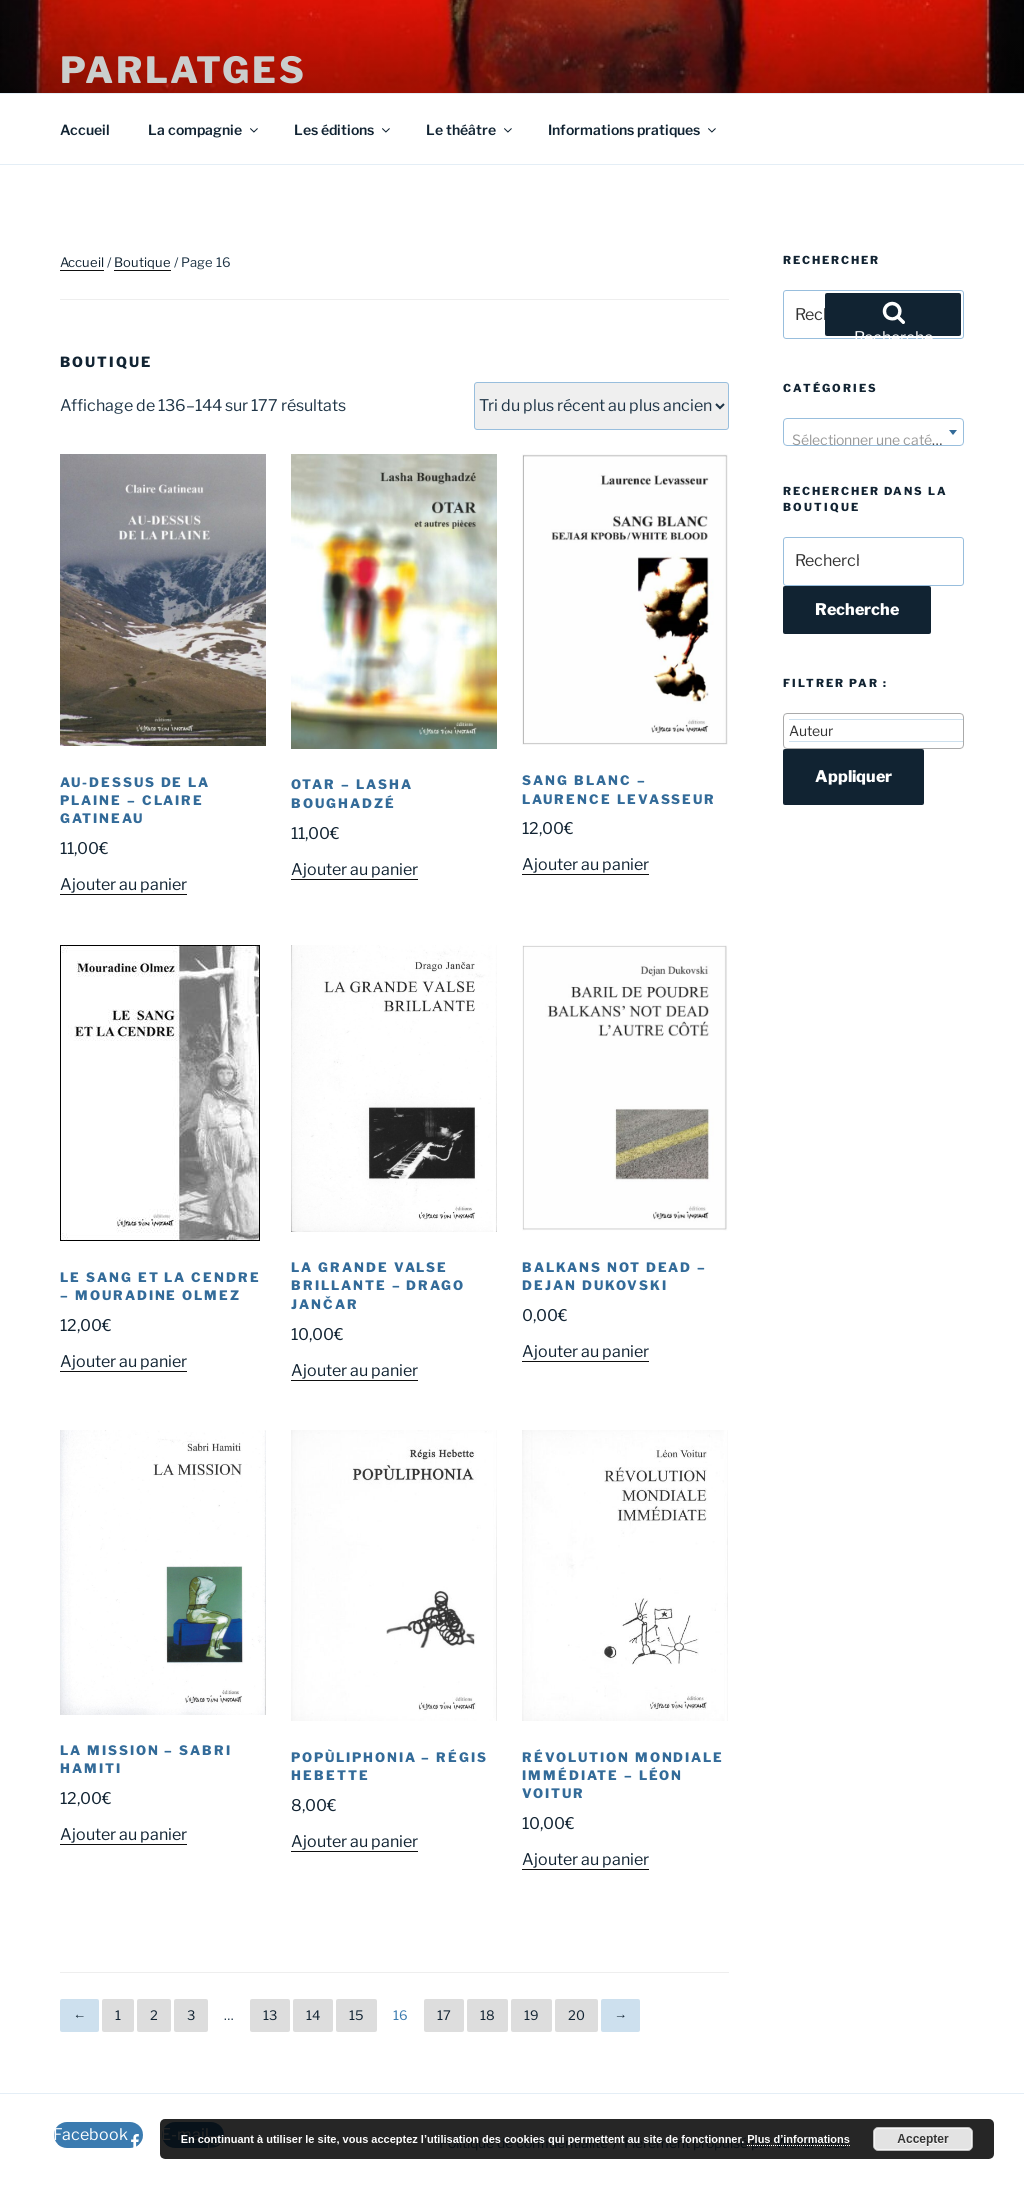 This screenshot has width=1024, height=2189. Describe the element at coordinates (873, 440) in the screenshot. I see `[textbox]` at that location.